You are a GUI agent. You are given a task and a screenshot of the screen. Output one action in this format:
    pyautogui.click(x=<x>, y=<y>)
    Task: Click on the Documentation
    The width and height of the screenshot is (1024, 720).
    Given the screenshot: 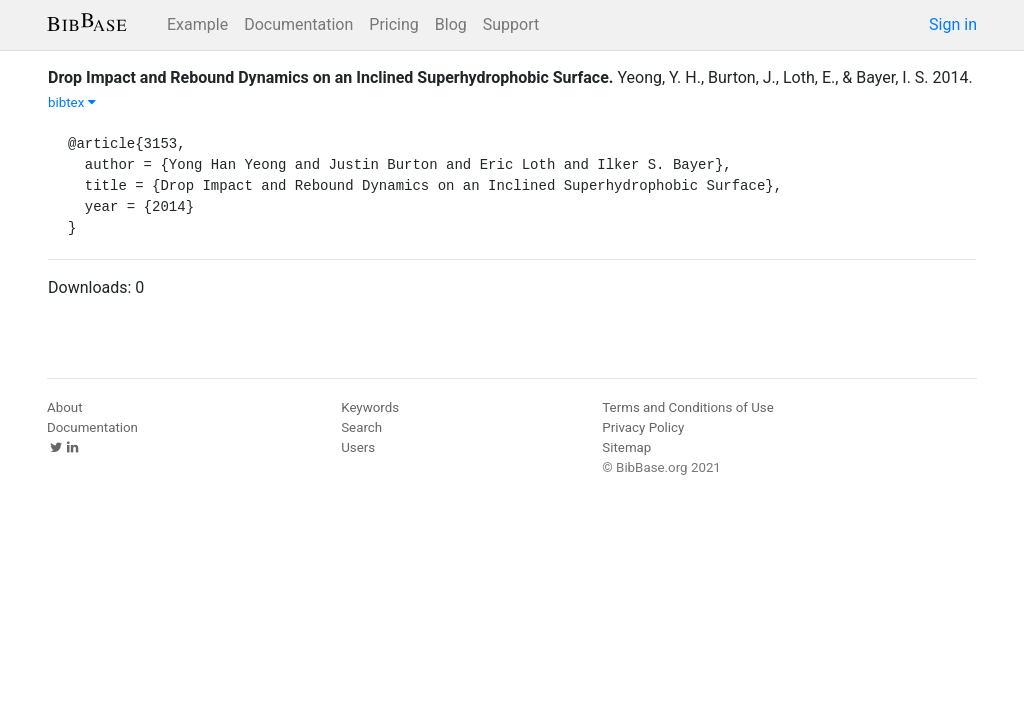 What is the action you would take?
    pyautogui.click(x=298, y=24)
    